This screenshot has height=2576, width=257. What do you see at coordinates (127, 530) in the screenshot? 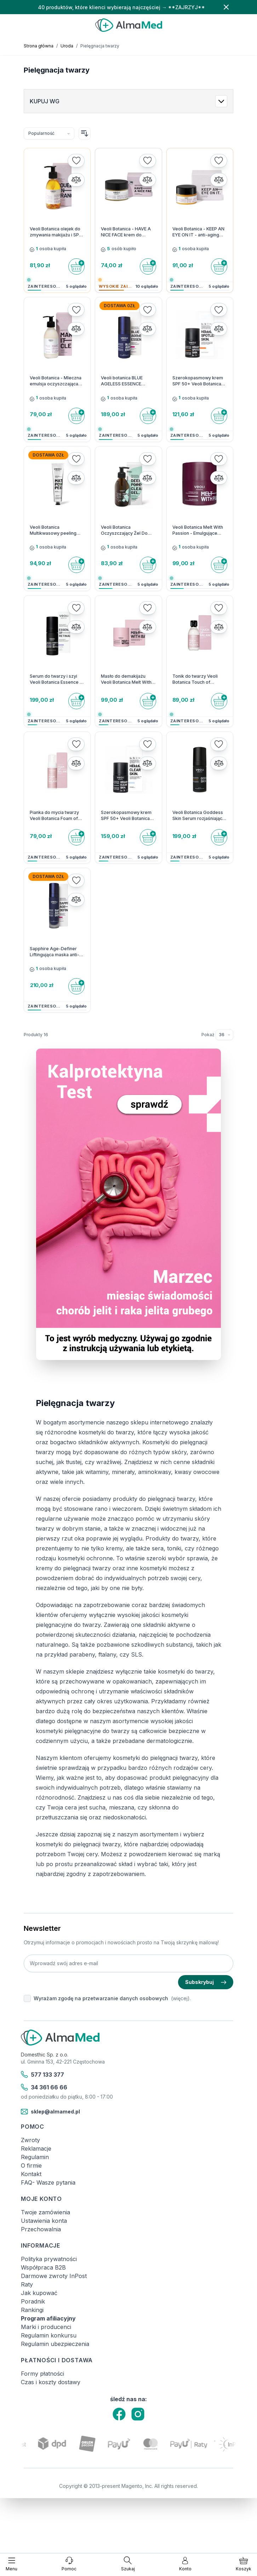
I see `Veoli Botanica Oczyszczający Żel Do Mycia Twarzy Deeply Pore Cleansing Gel - 200 ml` at bounding box center [127, 530].